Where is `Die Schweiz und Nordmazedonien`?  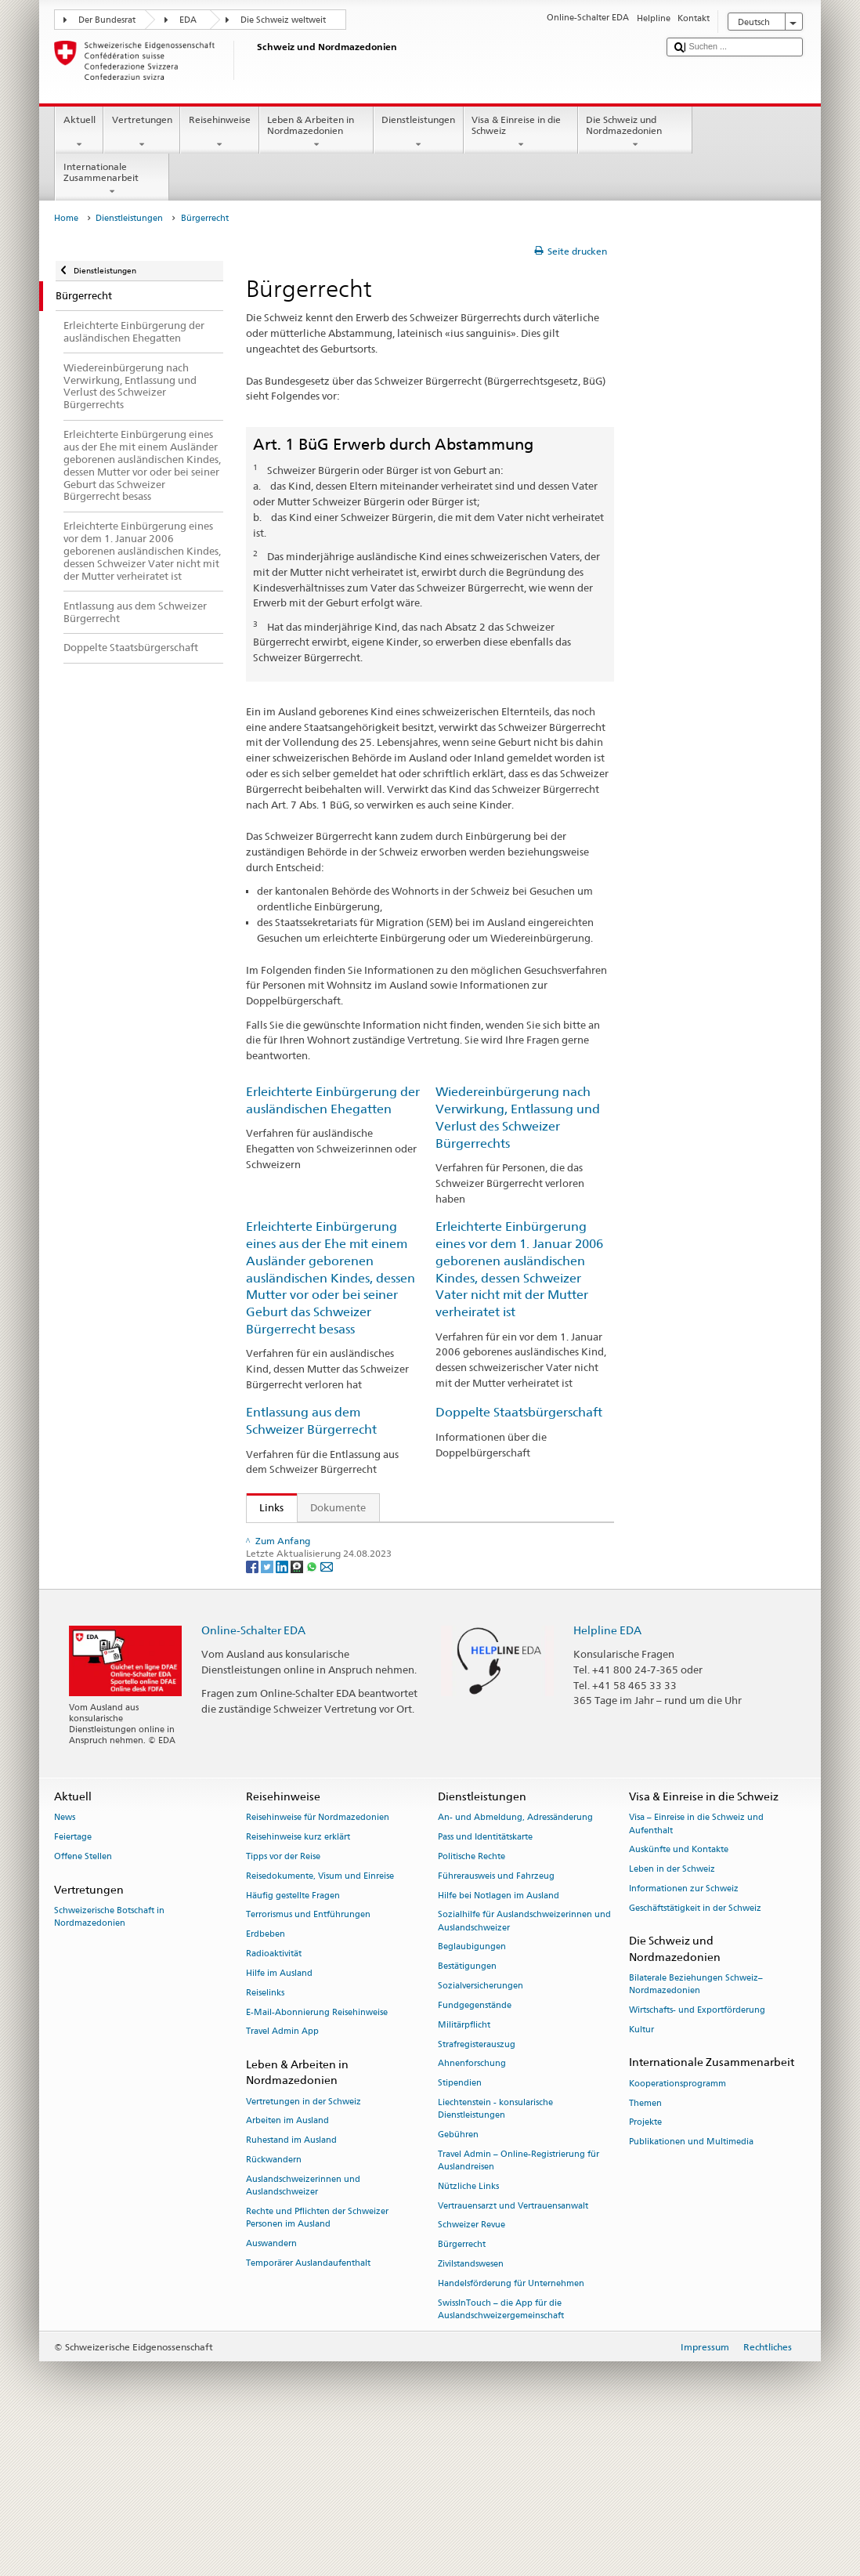
Die Schweiz und Nordmazedonien is located at coordinates (635, 132).